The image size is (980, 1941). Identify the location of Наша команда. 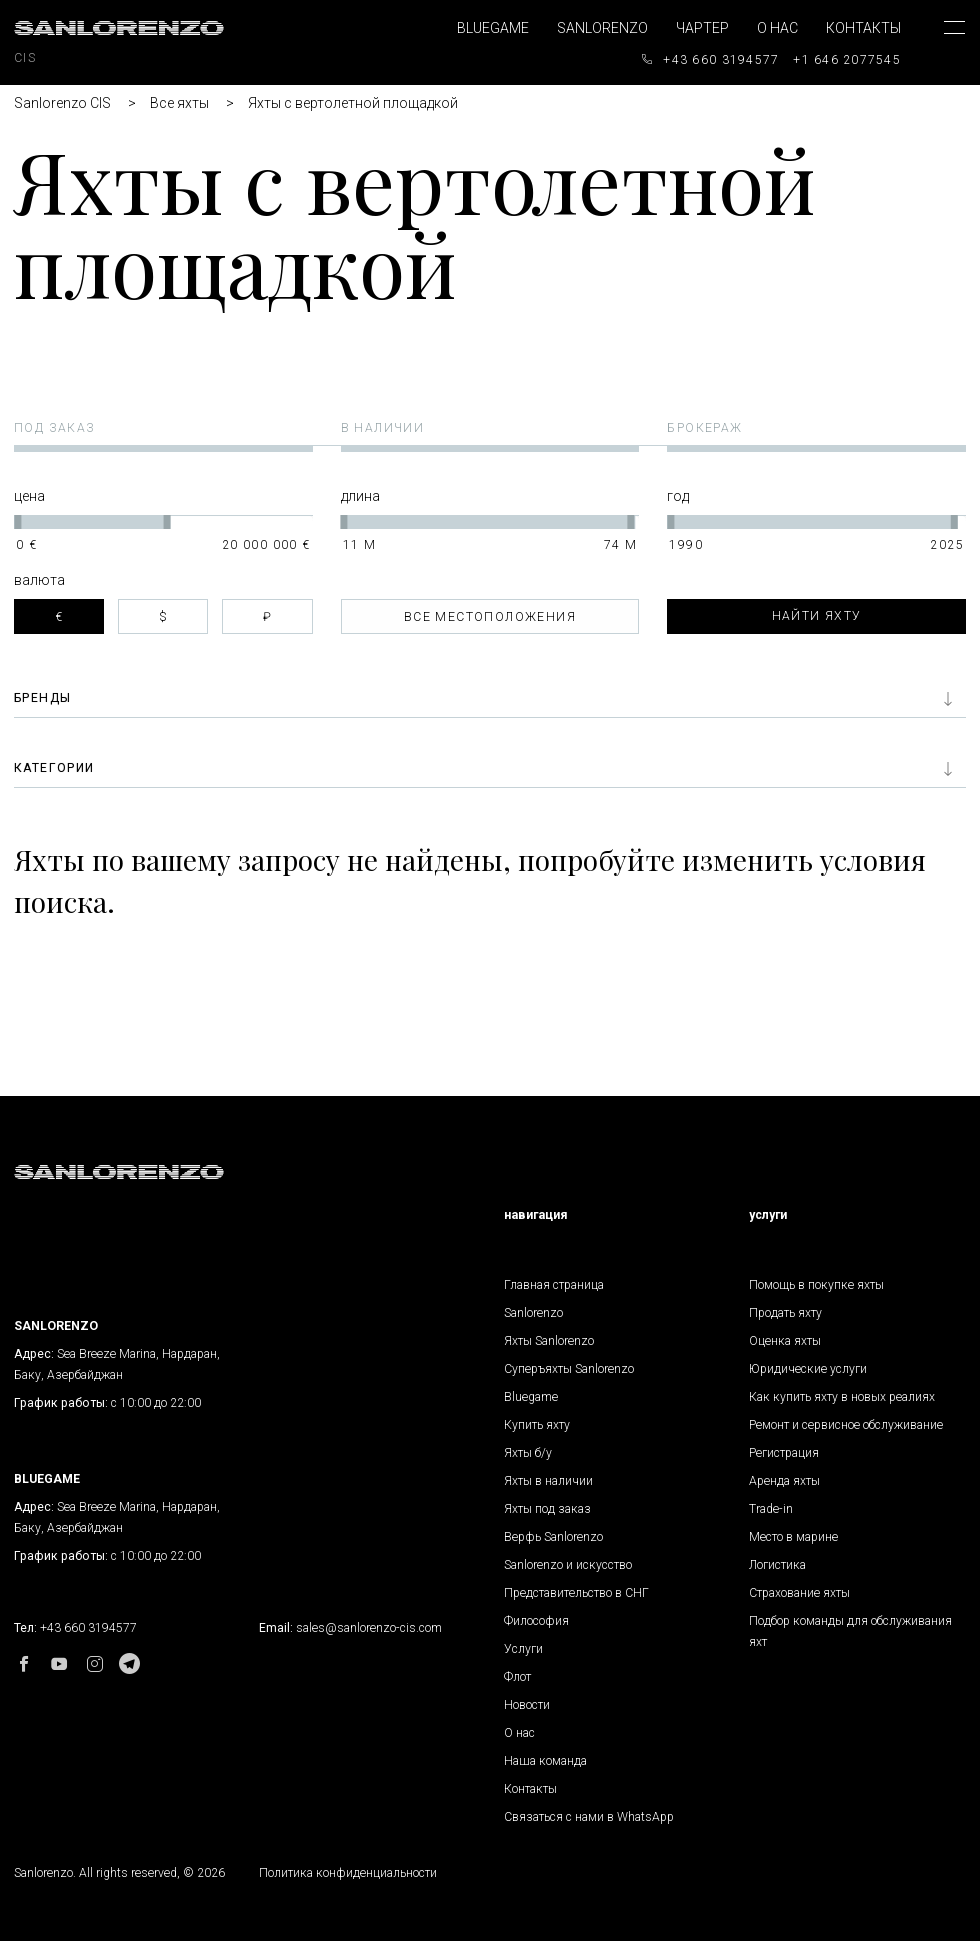
(545, 1761).